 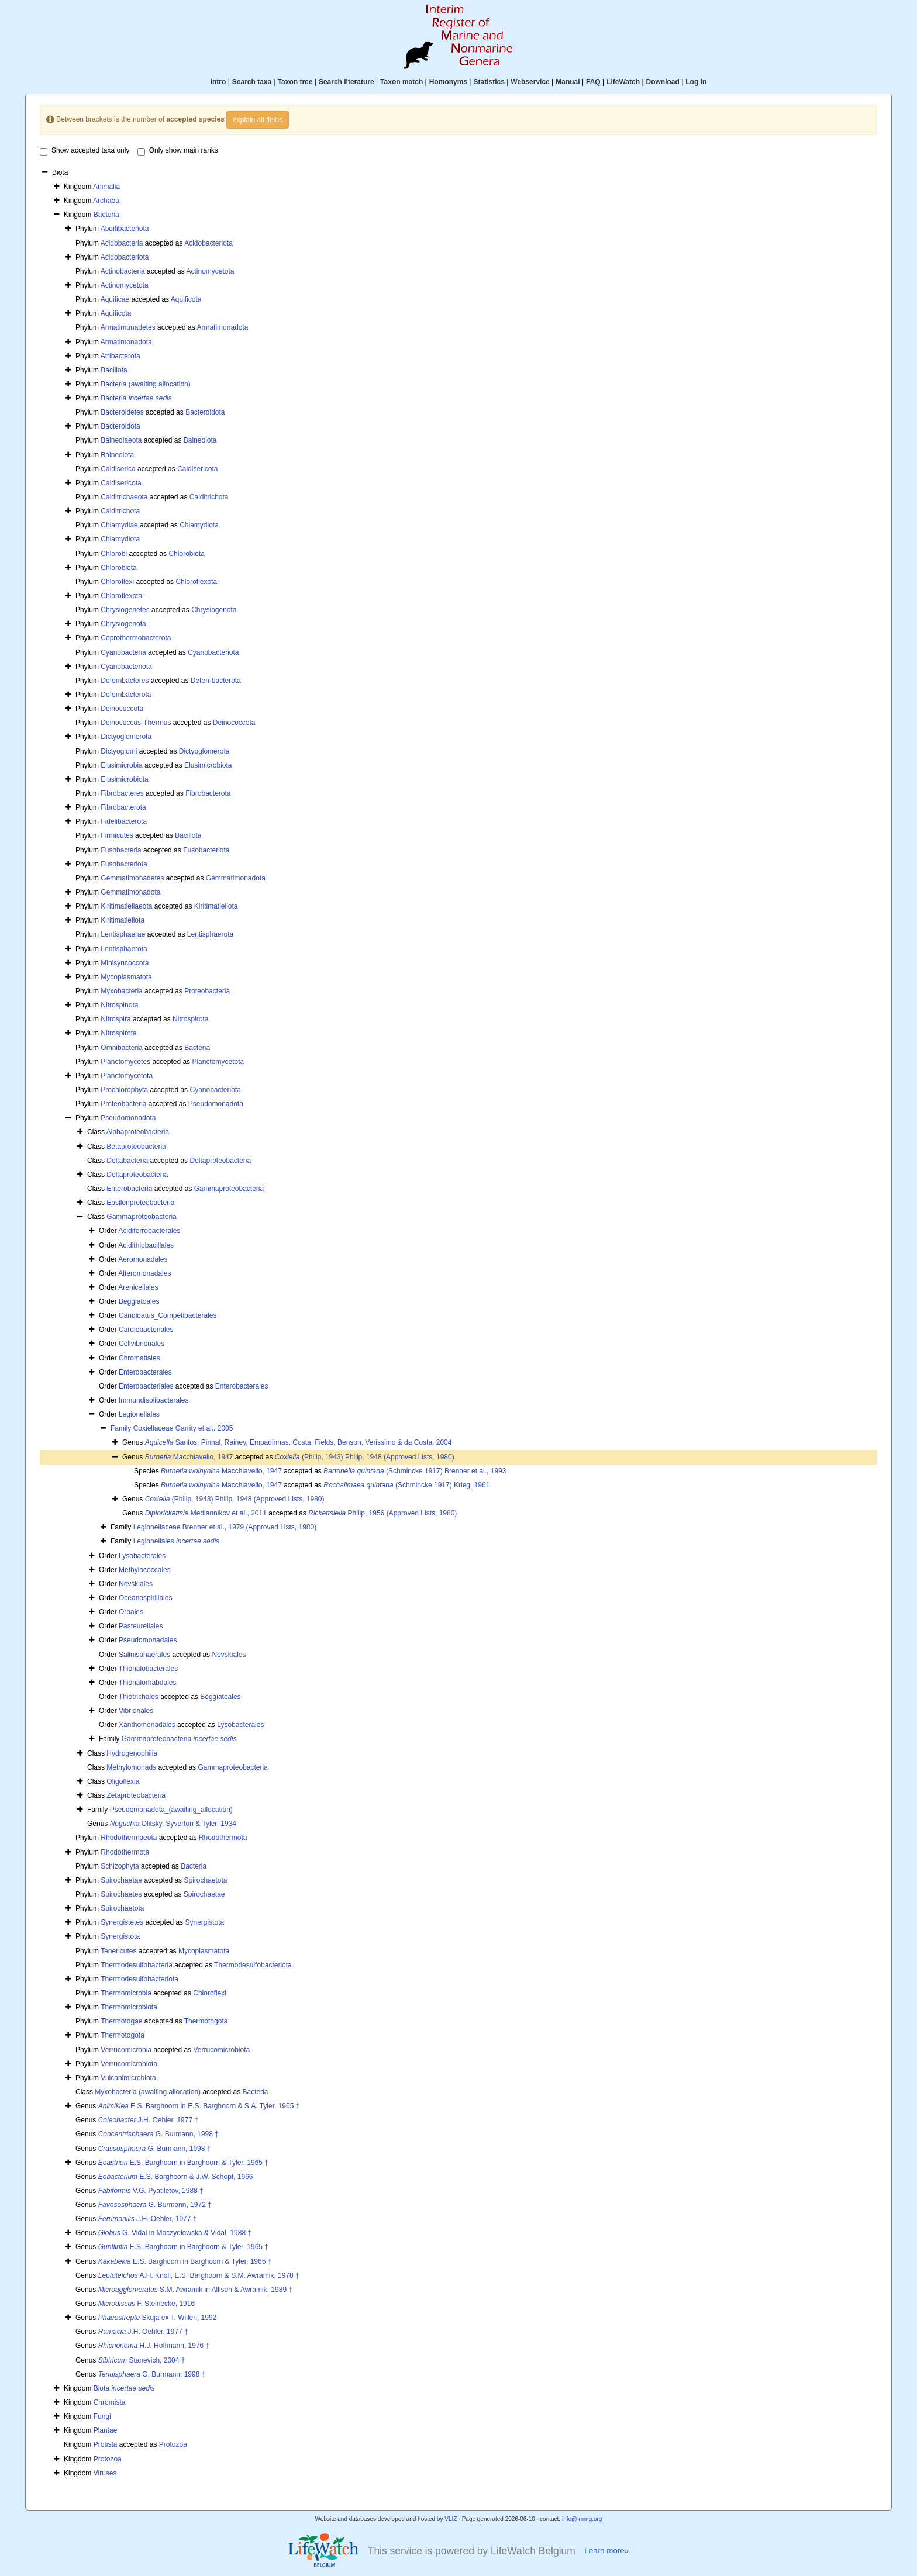 What do you see at coordinates (145, 1570) in the screenshot?
I see `Methylococcales` at bounding box center [145, 1570].